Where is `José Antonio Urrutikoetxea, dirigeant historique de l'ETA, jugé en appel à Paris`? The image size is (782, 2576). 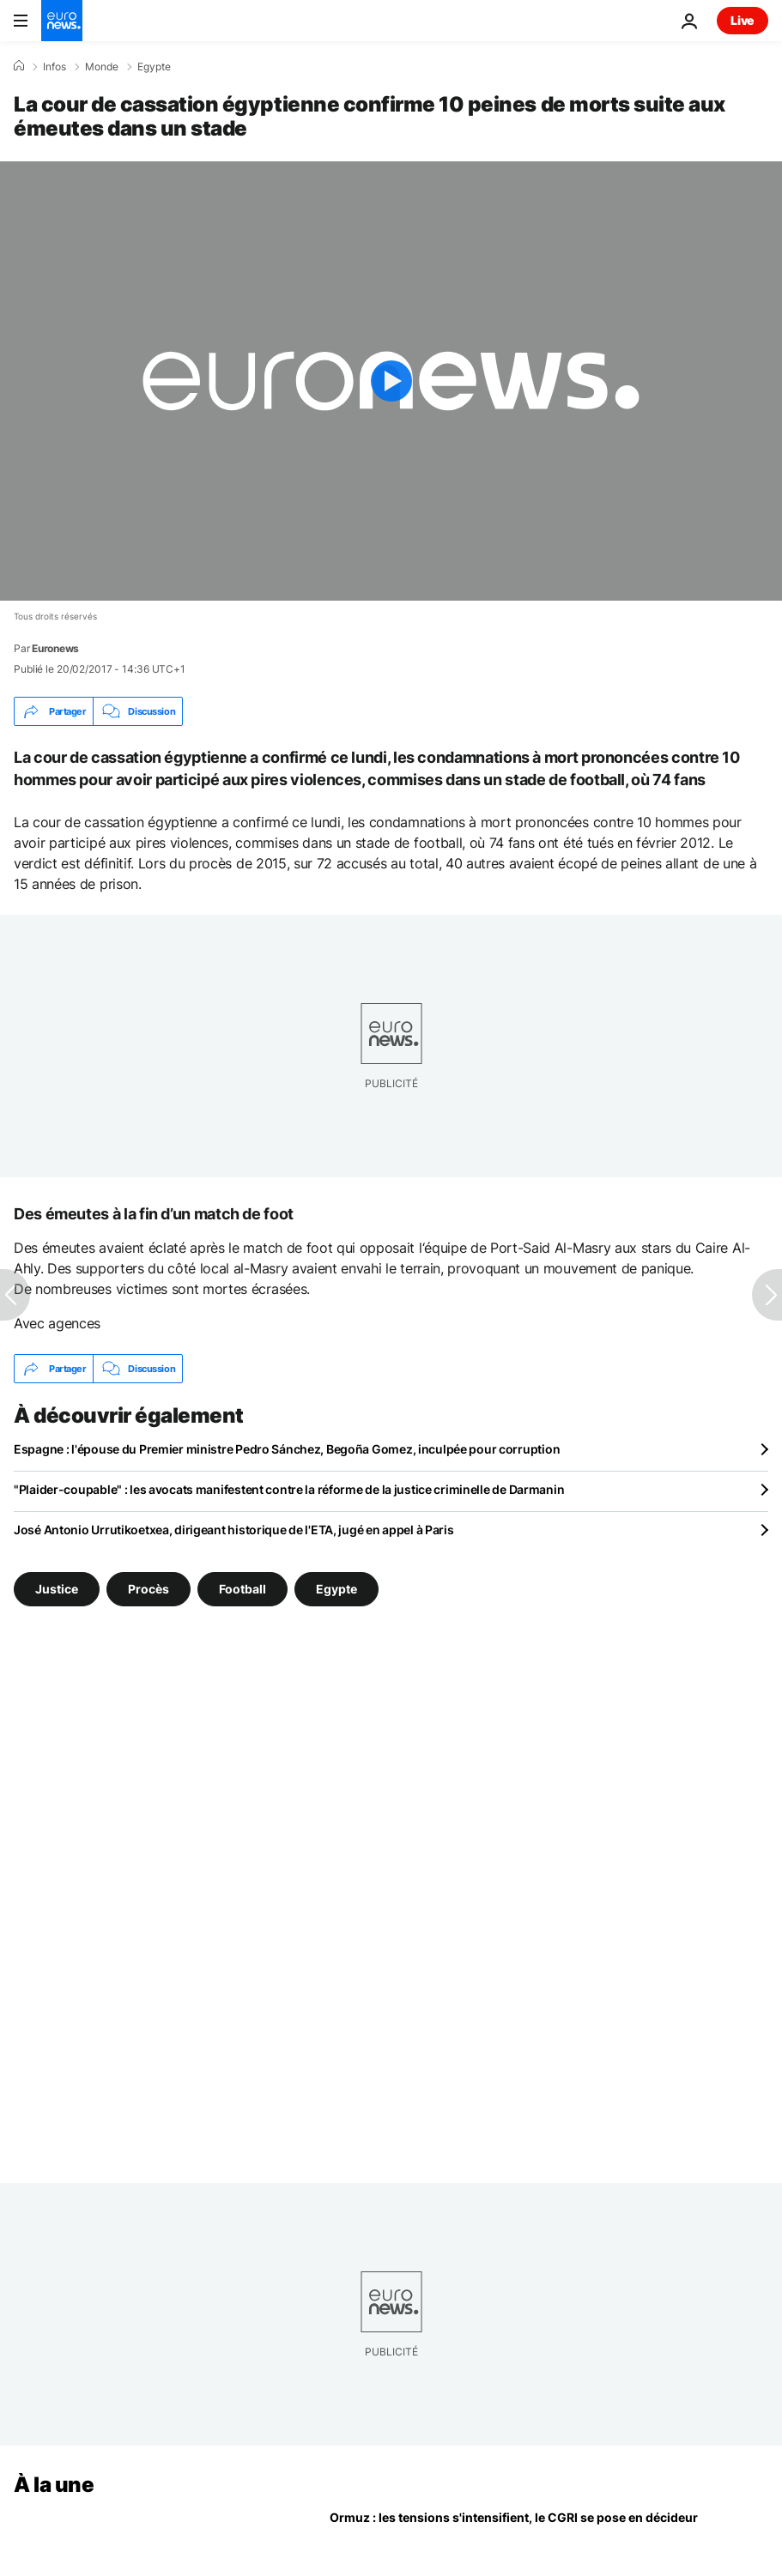 José Antonio Urrutikoetxea, dirigeant historique de l'ETA, jugé en appel à Paris is located at coordinates (234, 1529).